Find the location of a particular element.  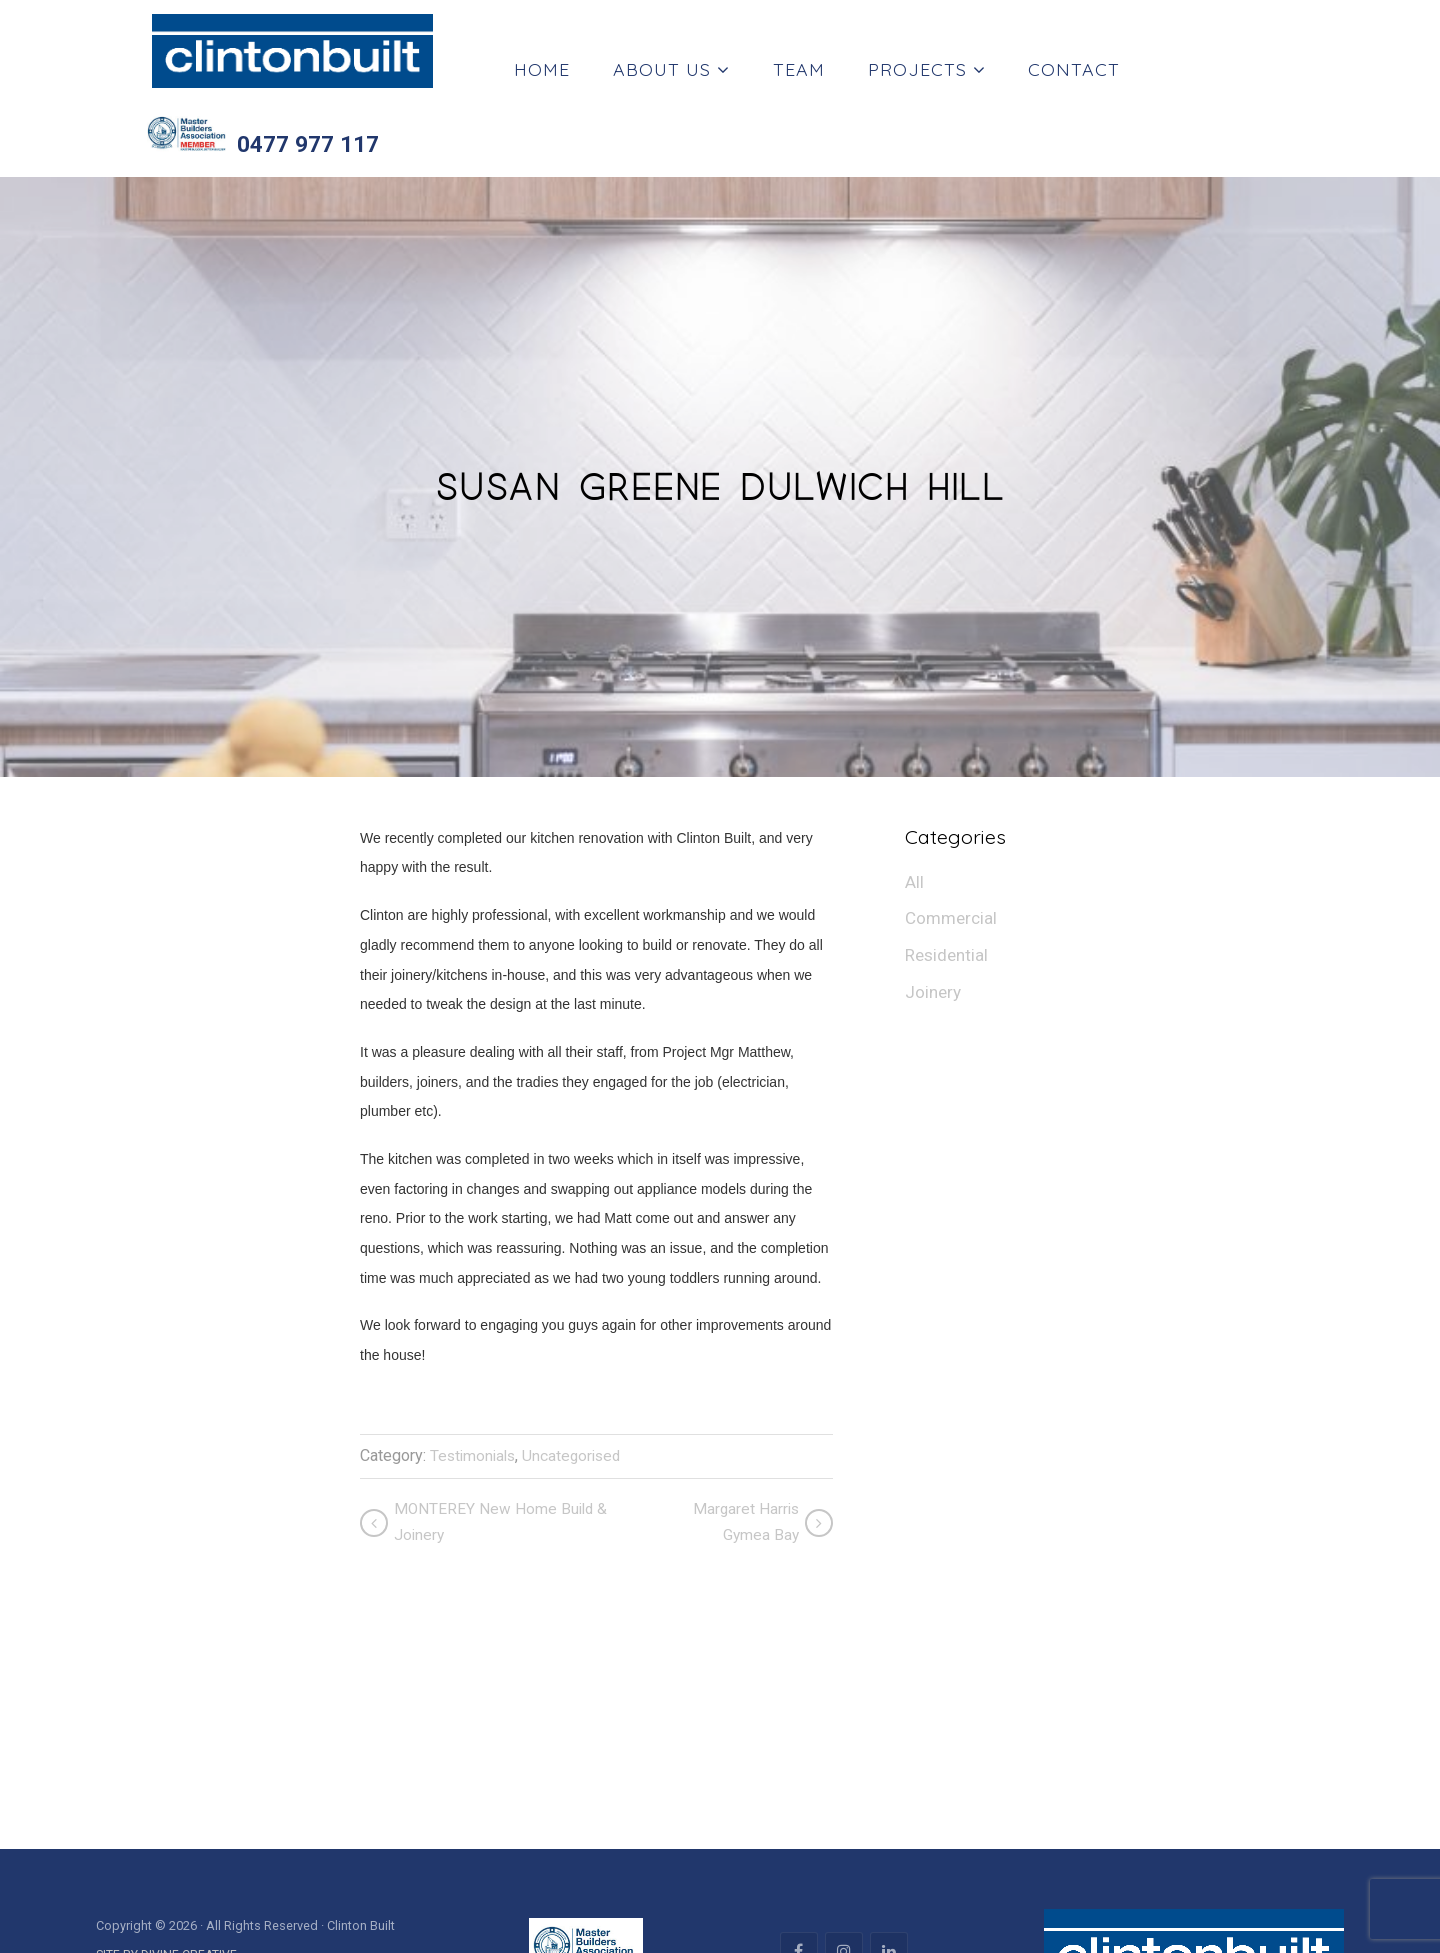

Residential is located at coordinates (949, 878).